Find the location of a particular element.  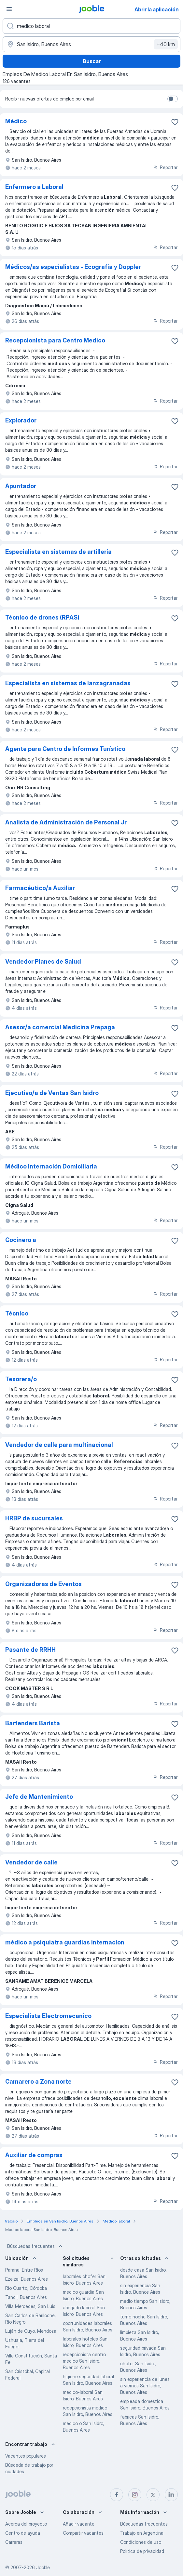

Compartir vacantes is located at coordinates (83, 2533).